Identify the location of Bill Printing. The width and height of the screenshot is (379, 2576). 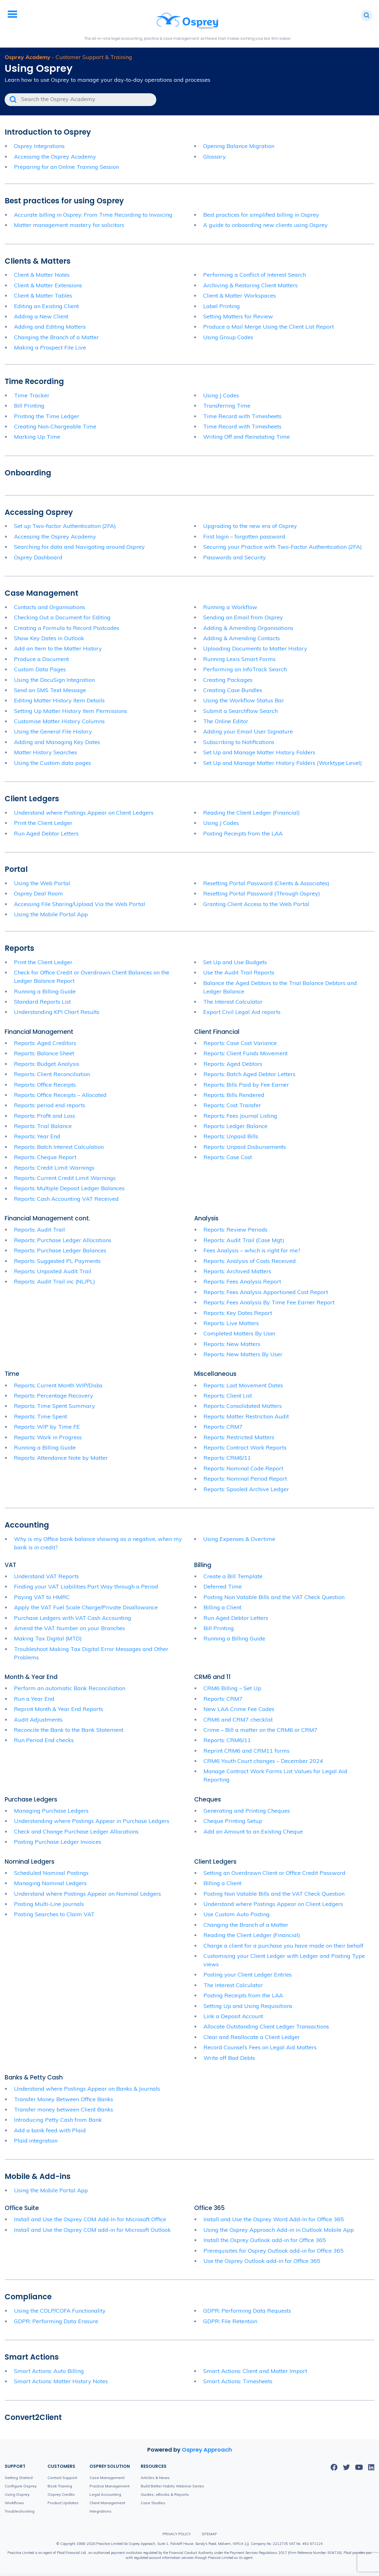
(29, 405).